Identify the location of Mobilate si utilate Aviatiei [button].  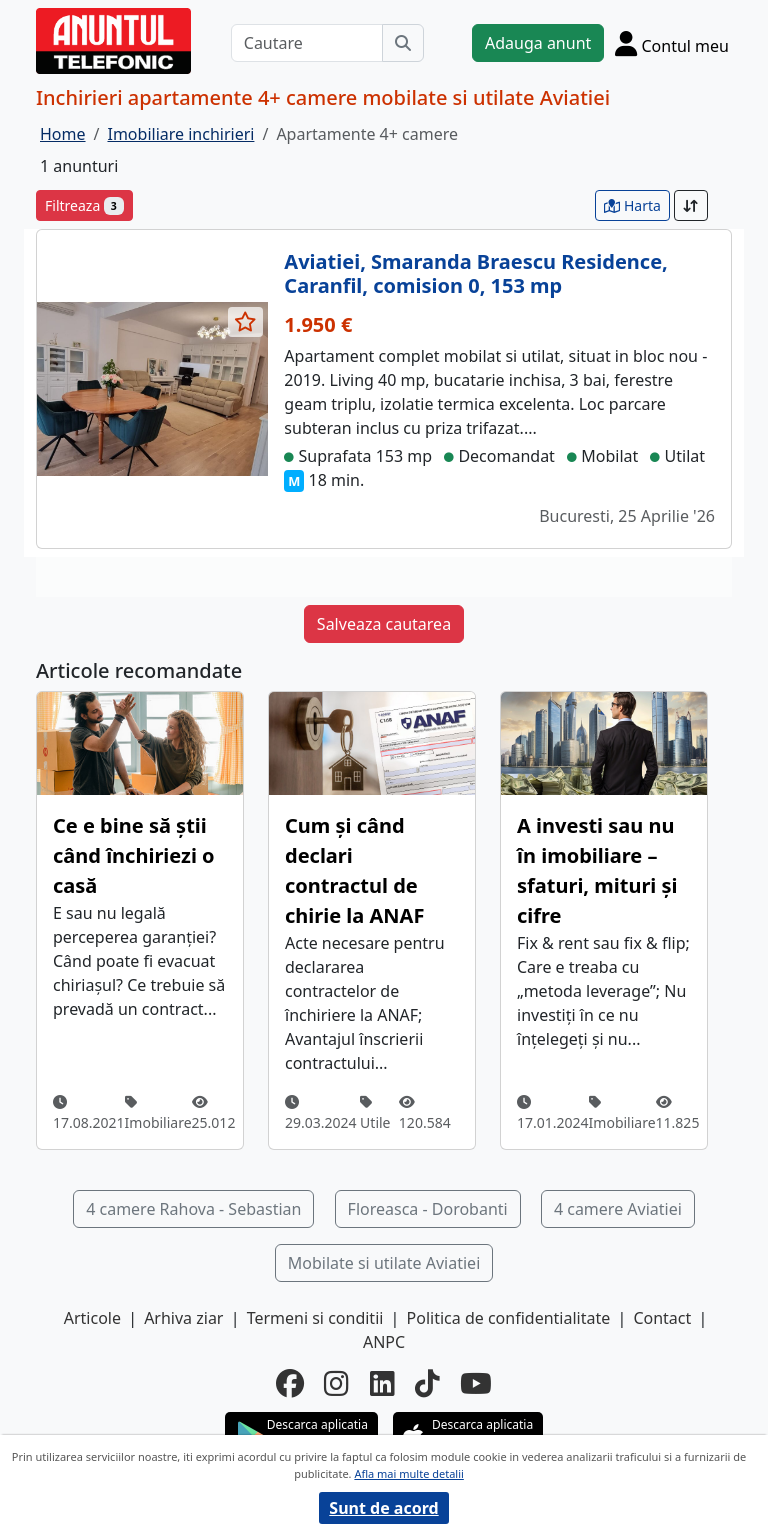
(384, 1263).